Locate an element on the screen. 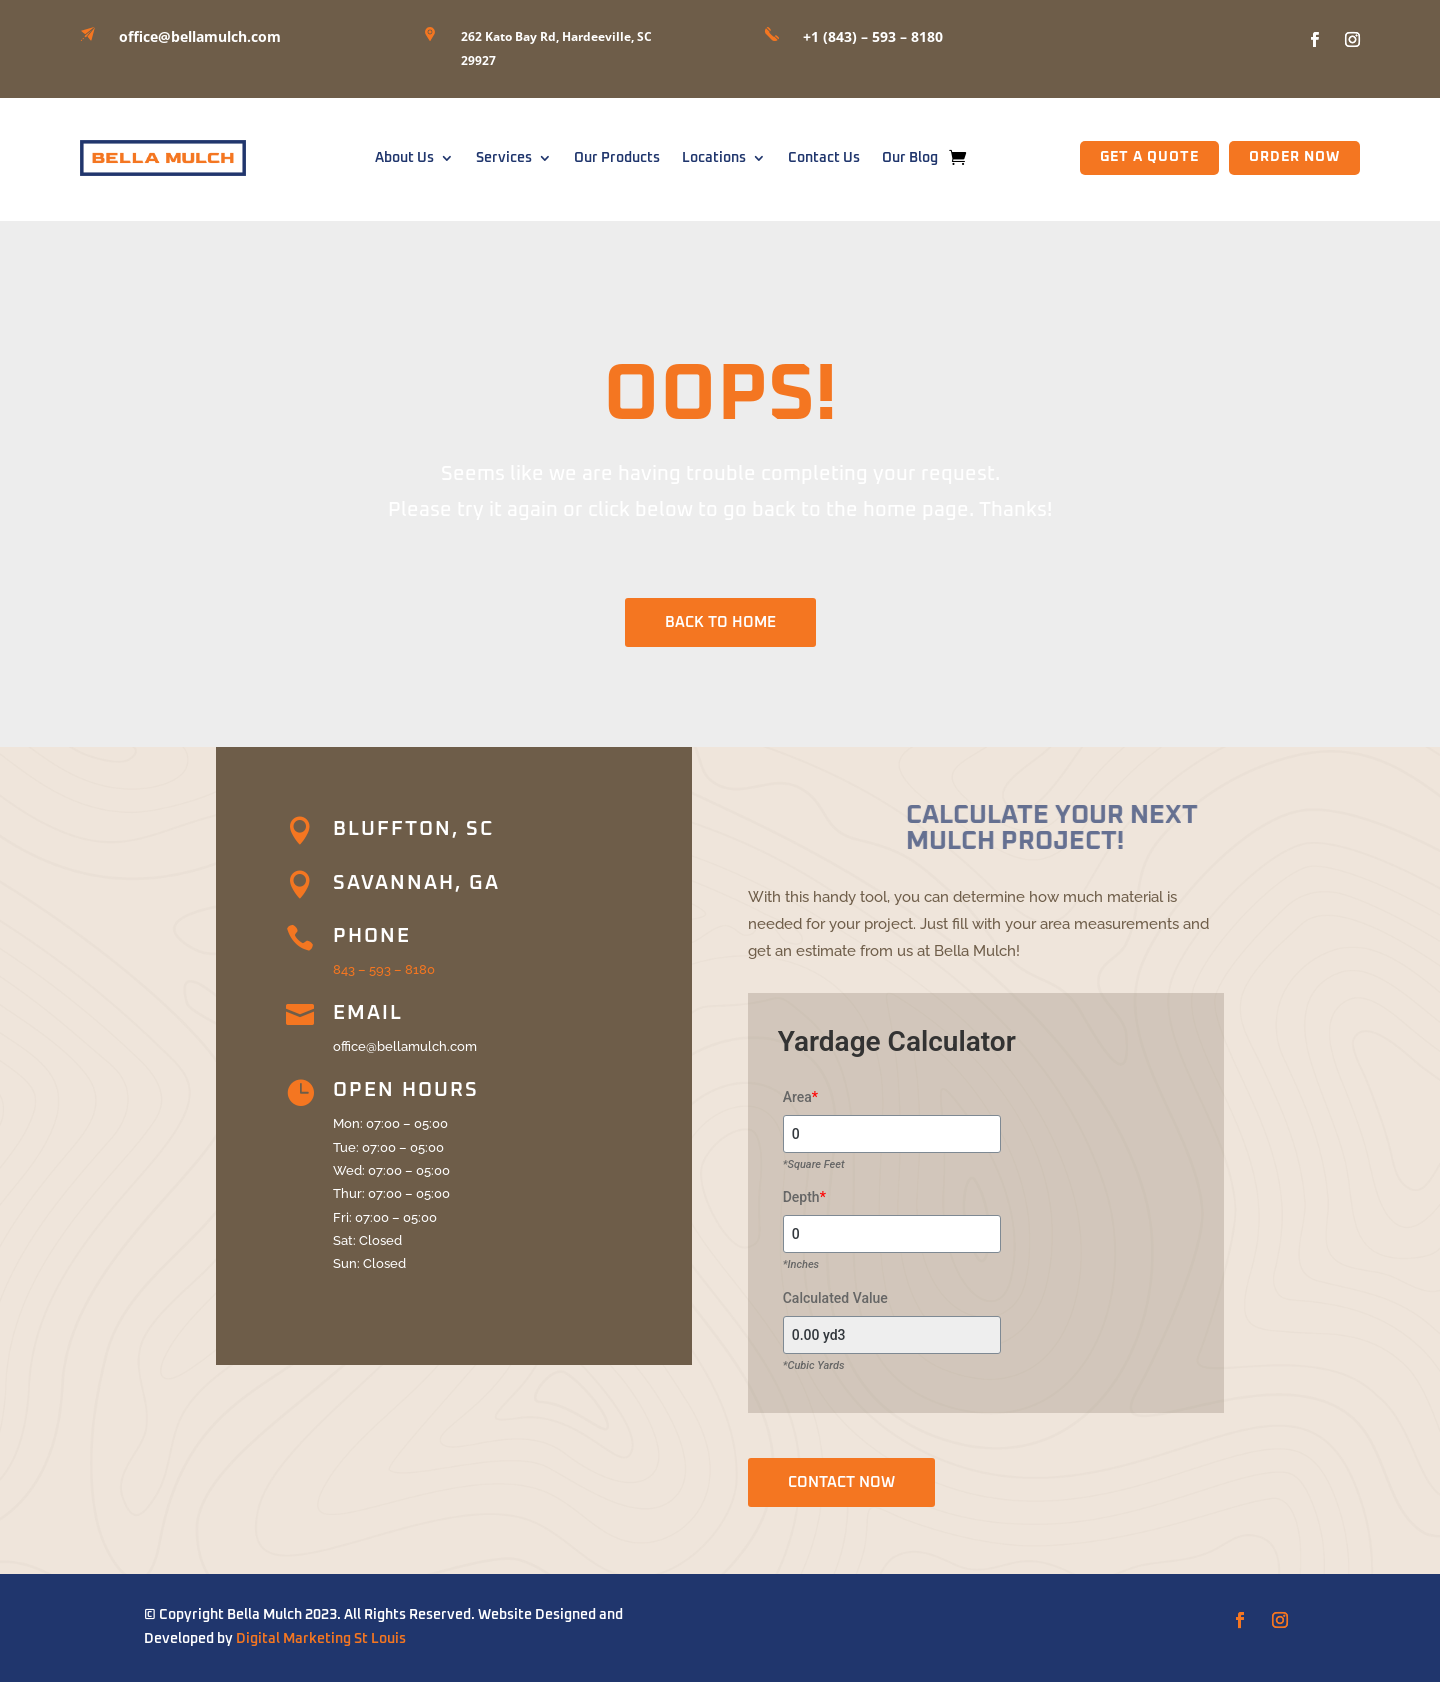 The height and width of the screenshot is (1682, 1440). [Depth] is located at coordinates (892, 1234).